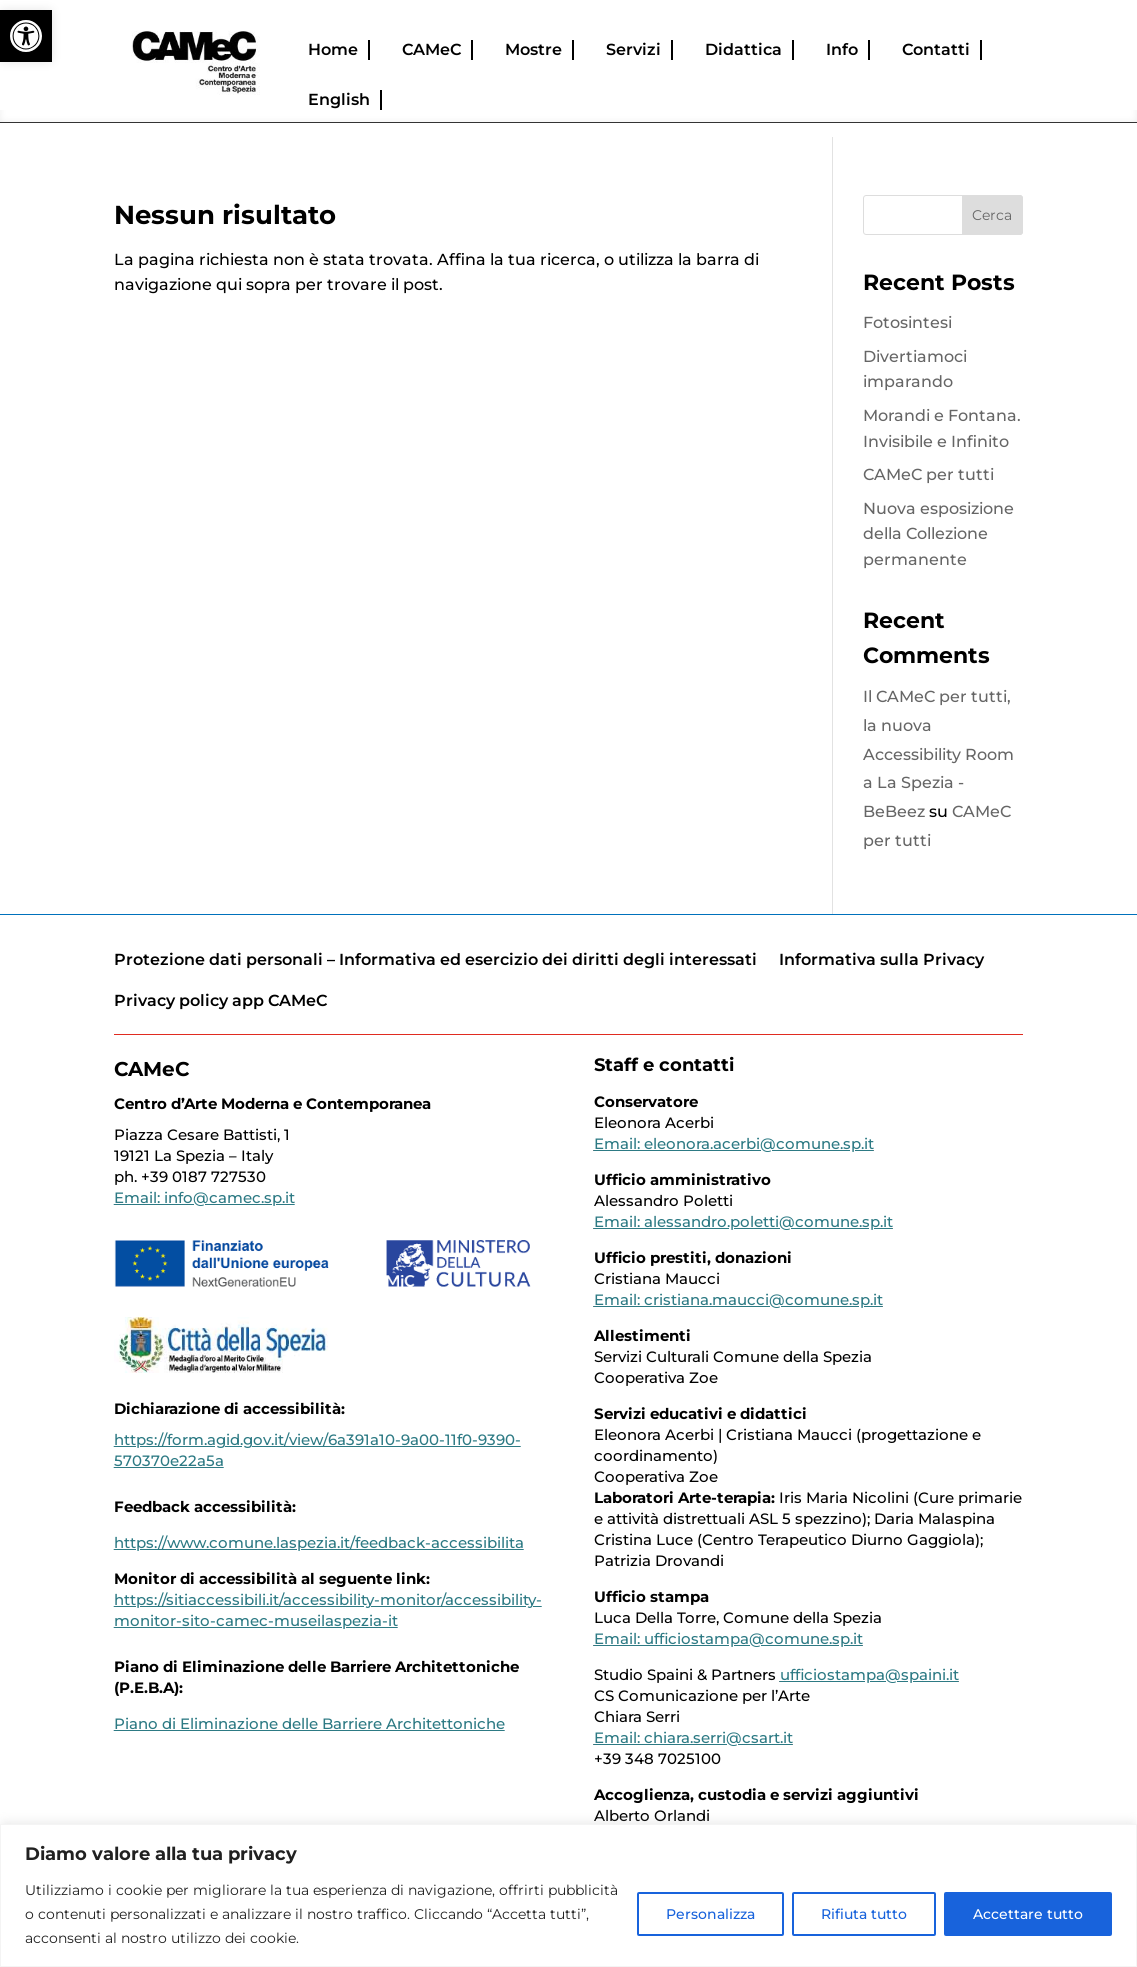 This screenshot has width=1137, height=1967. What do you see at coordinates (928, 474) in the screenshot?
I see `CAMeC per tutti [link]` at bounding box center [928, 474].